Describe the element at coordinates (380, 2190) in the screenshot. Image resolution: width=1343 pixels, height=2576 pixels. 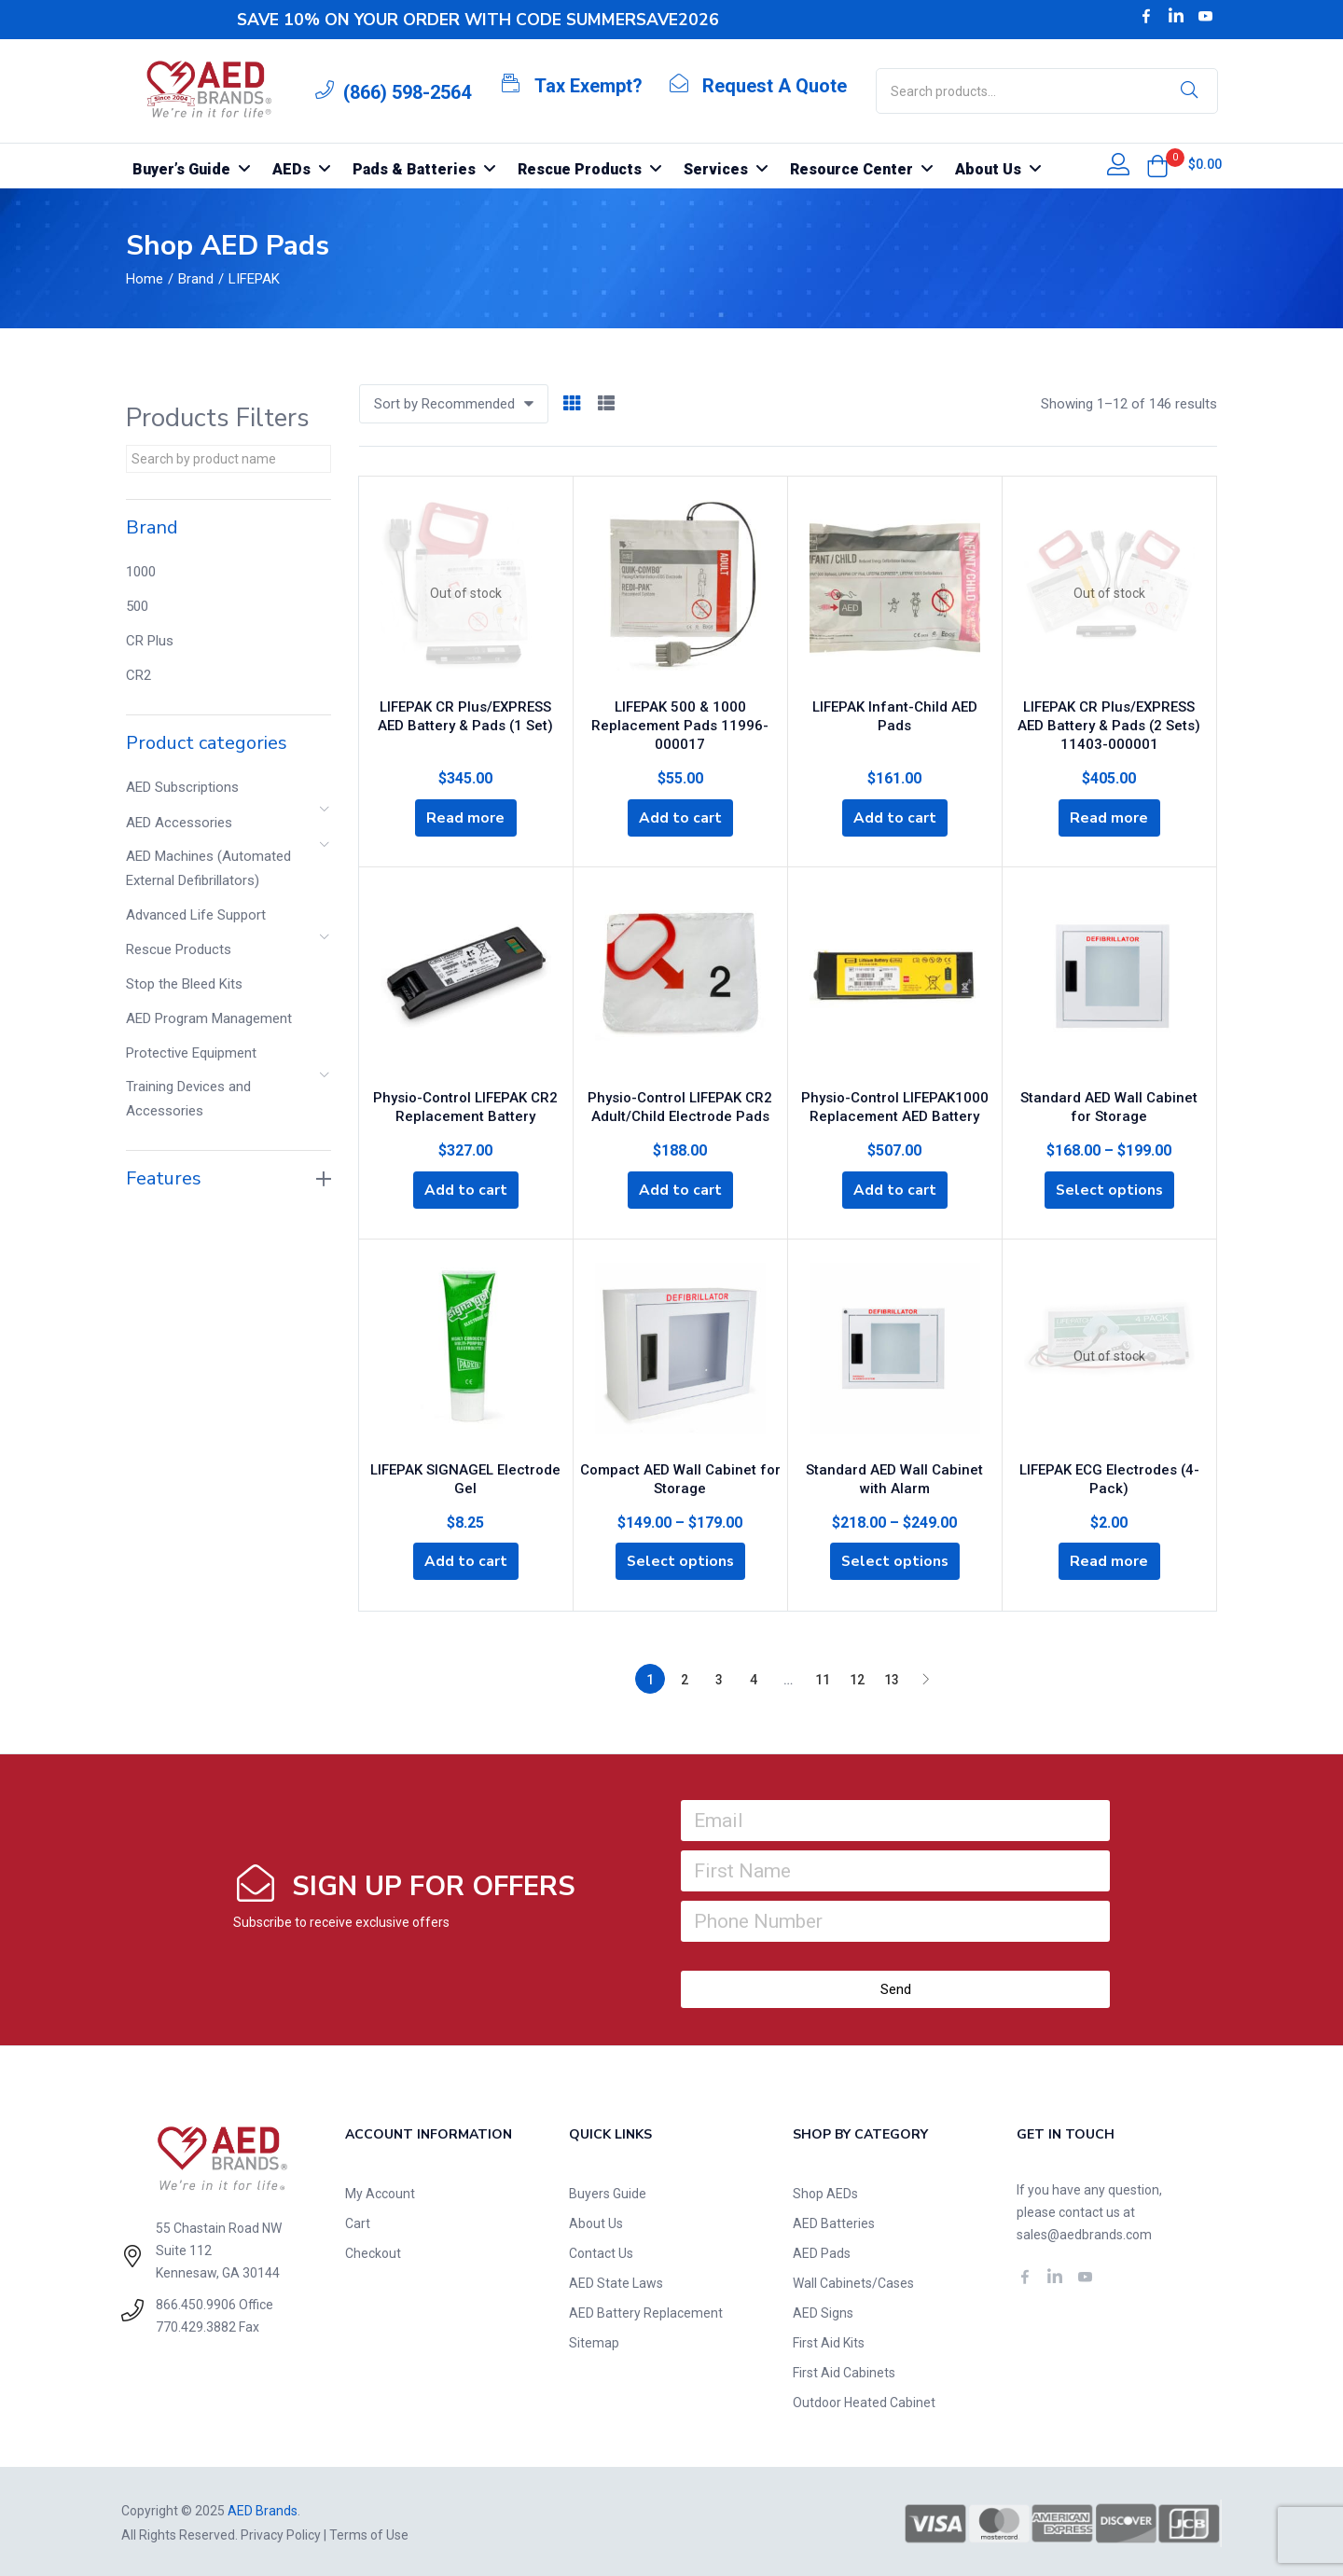
I see `My Account` at that location.